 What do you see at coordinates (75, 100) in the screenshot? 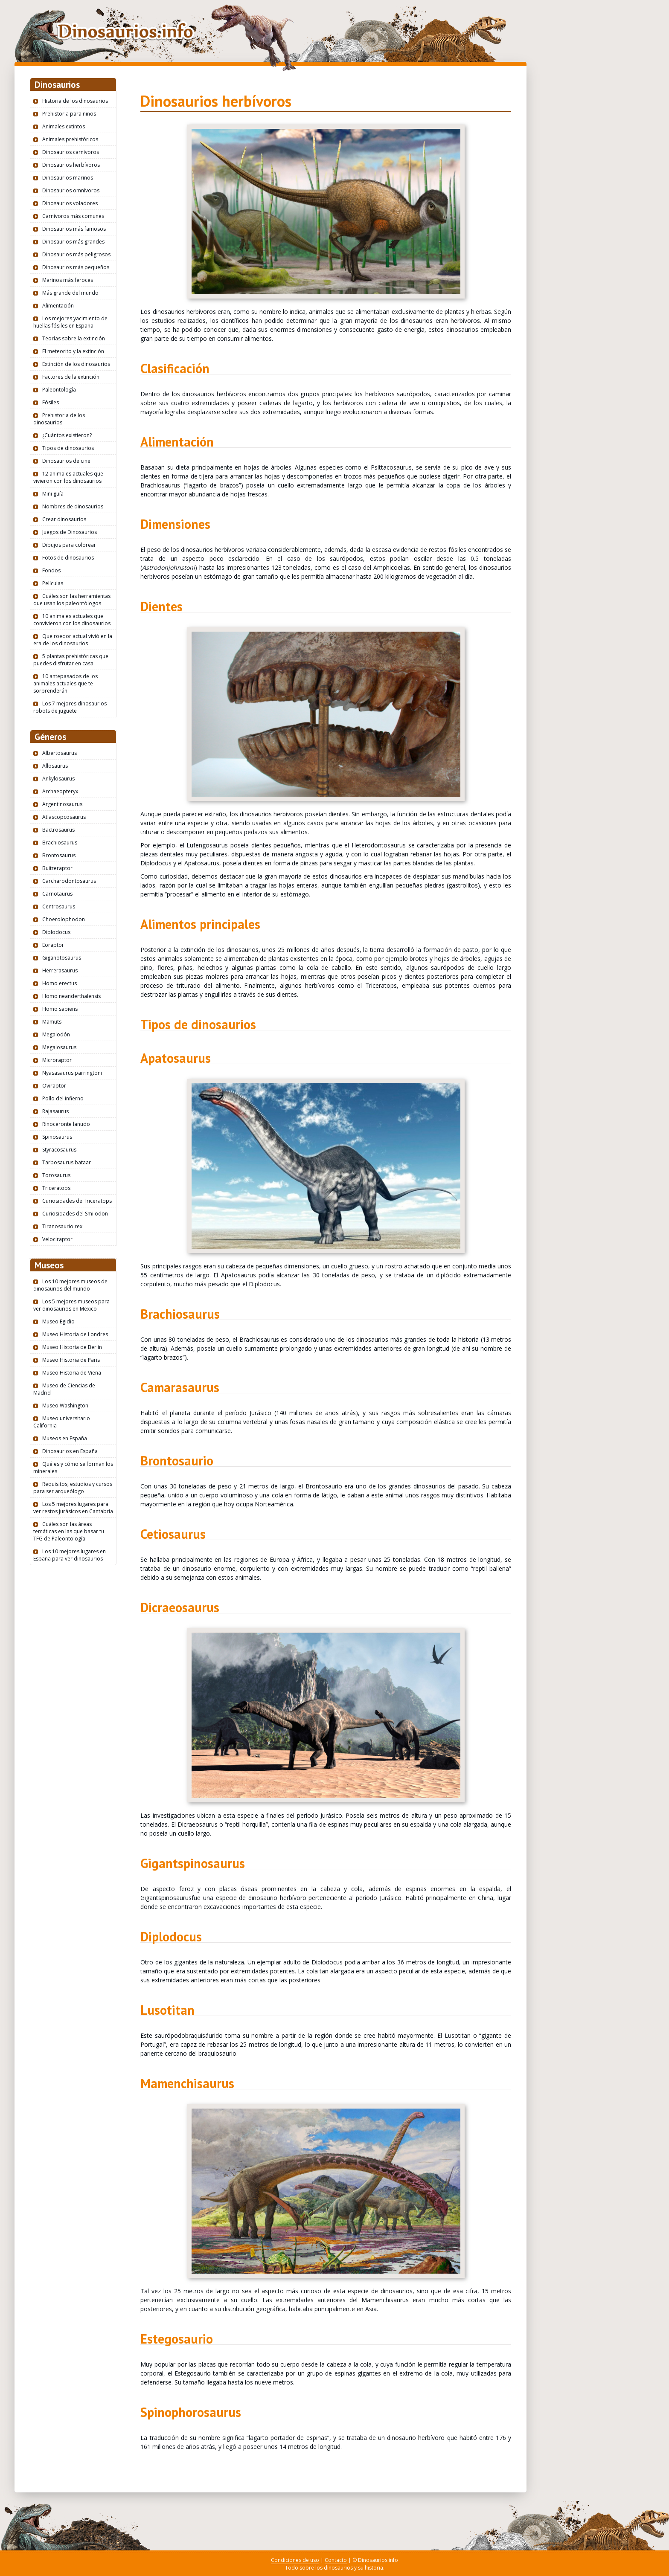
I see `Historia de los dinosaurios` at bounding box center [75, 100].